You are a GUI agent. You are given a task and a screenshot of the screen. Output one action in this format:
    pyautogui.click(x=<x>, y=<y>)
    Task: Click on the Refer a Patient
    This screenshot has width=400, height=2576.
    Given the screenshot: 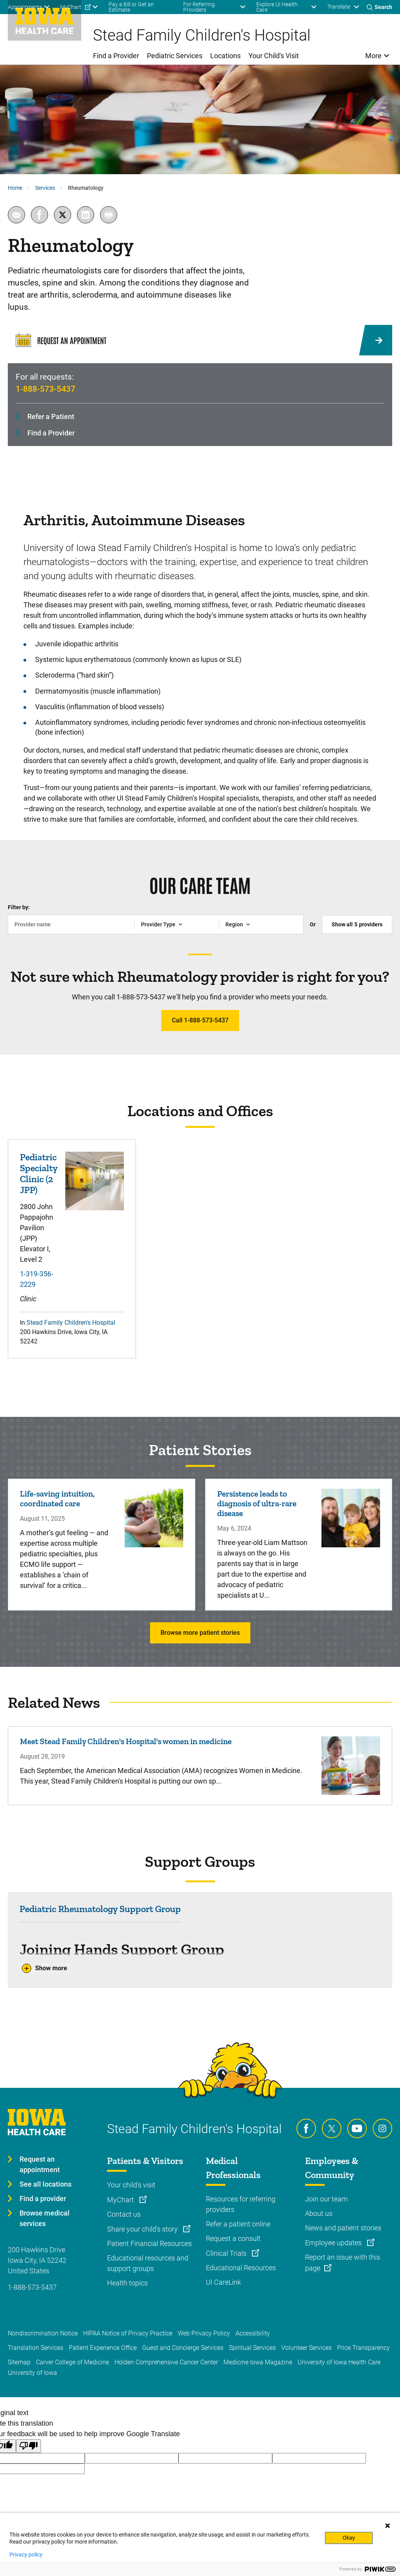 What is the action you would take?
    pyautogui.click(x=50, y=416)
    